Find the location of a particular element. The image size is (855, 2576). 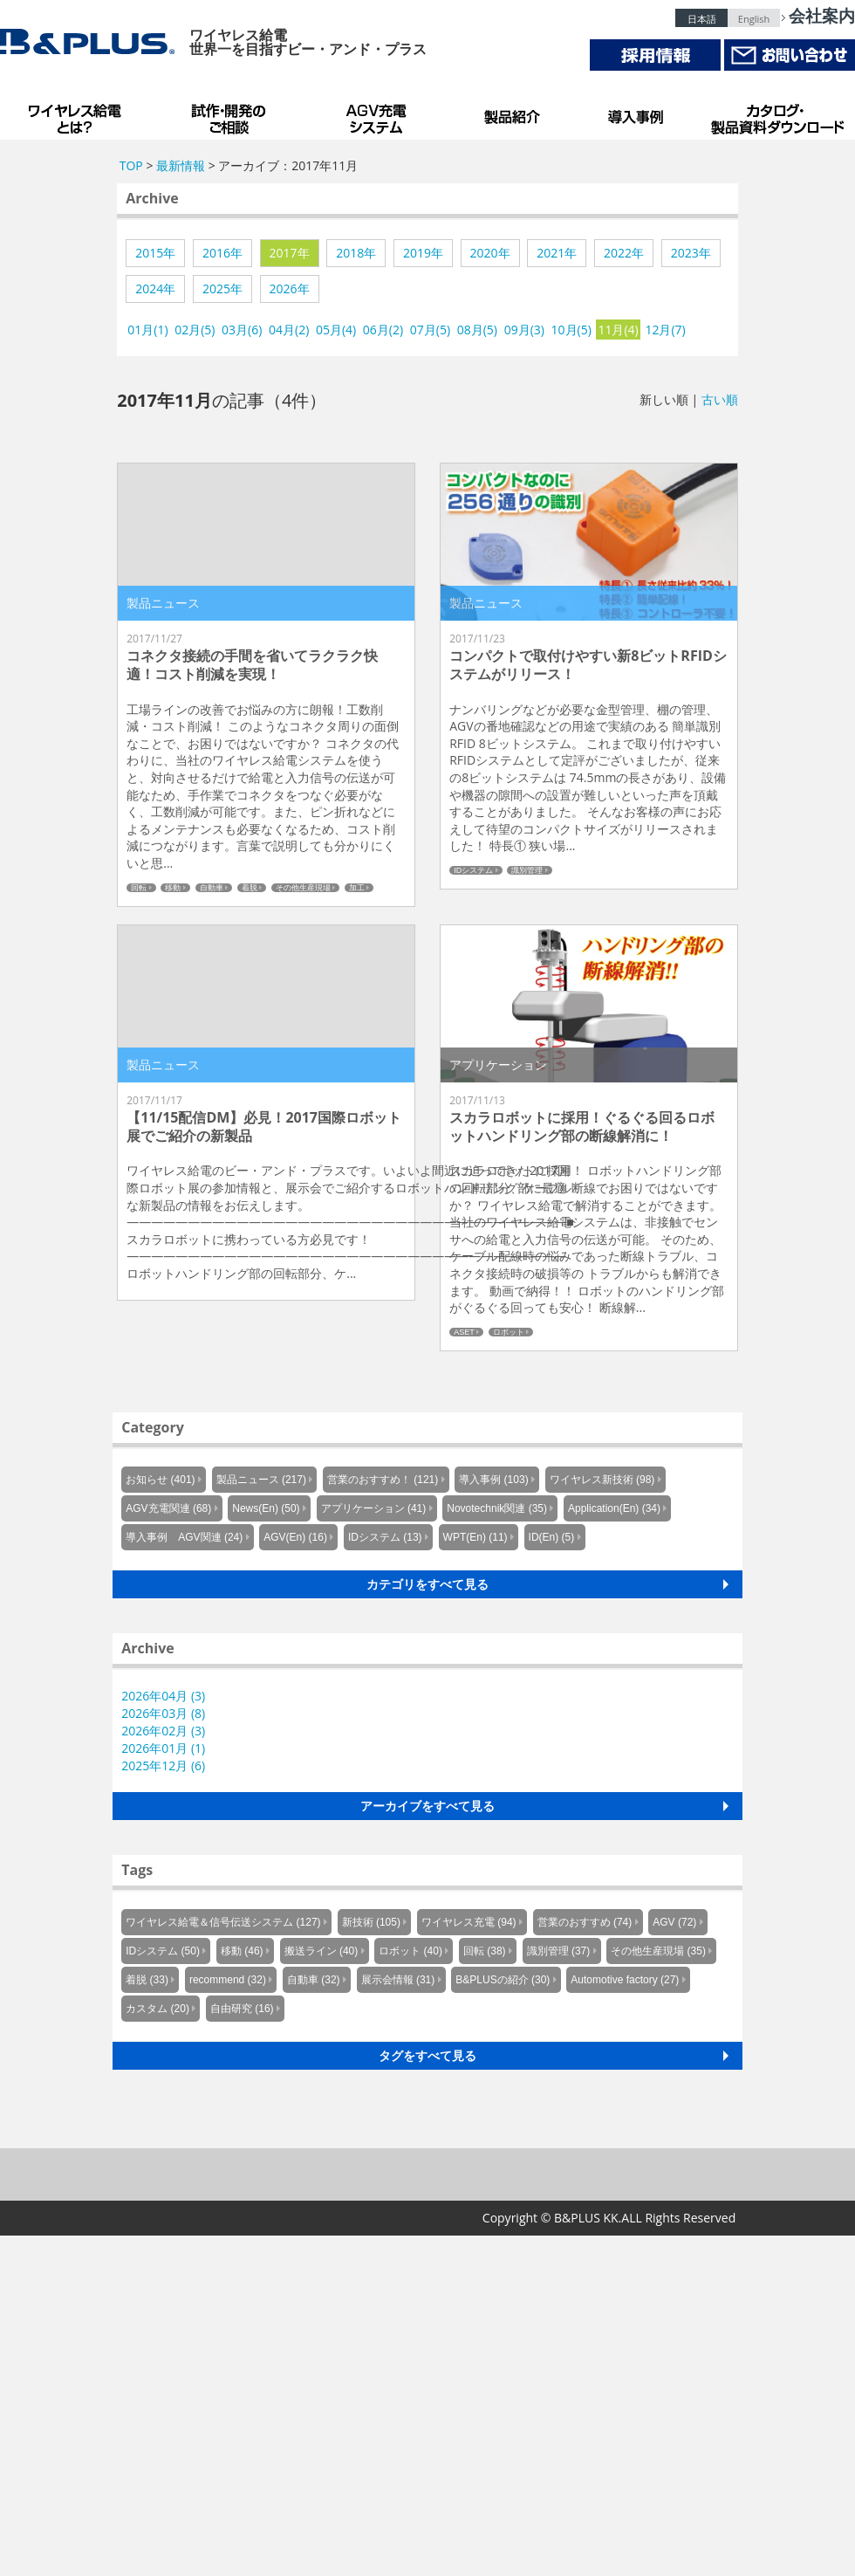

2025年 is located at coordinates (222, 288).